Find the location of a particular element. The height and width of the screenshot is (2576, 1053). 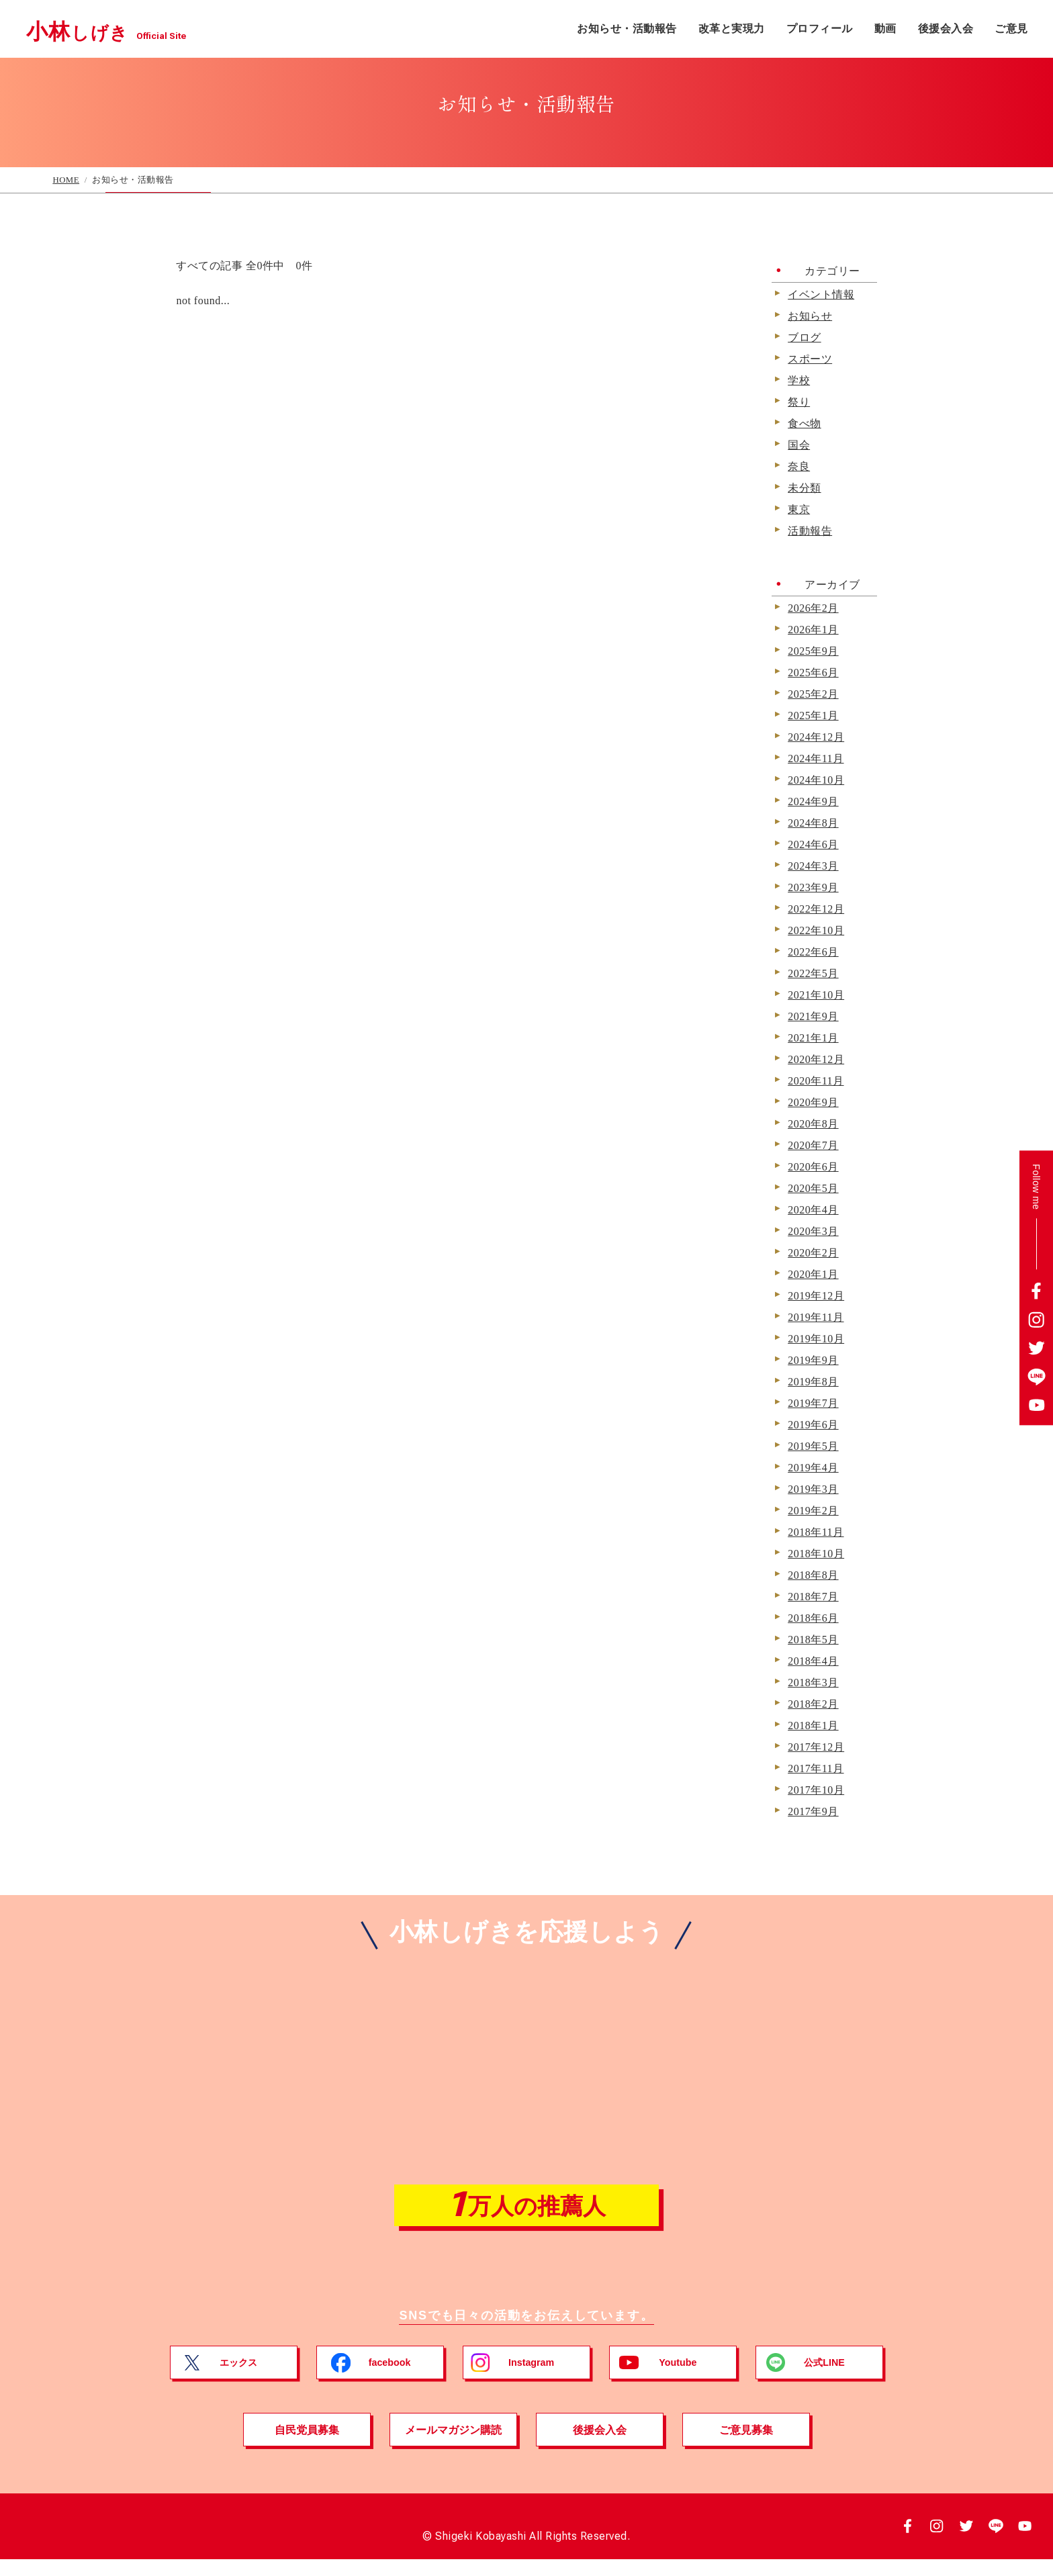

2020年11月 is located at coordinates (815, 1081).